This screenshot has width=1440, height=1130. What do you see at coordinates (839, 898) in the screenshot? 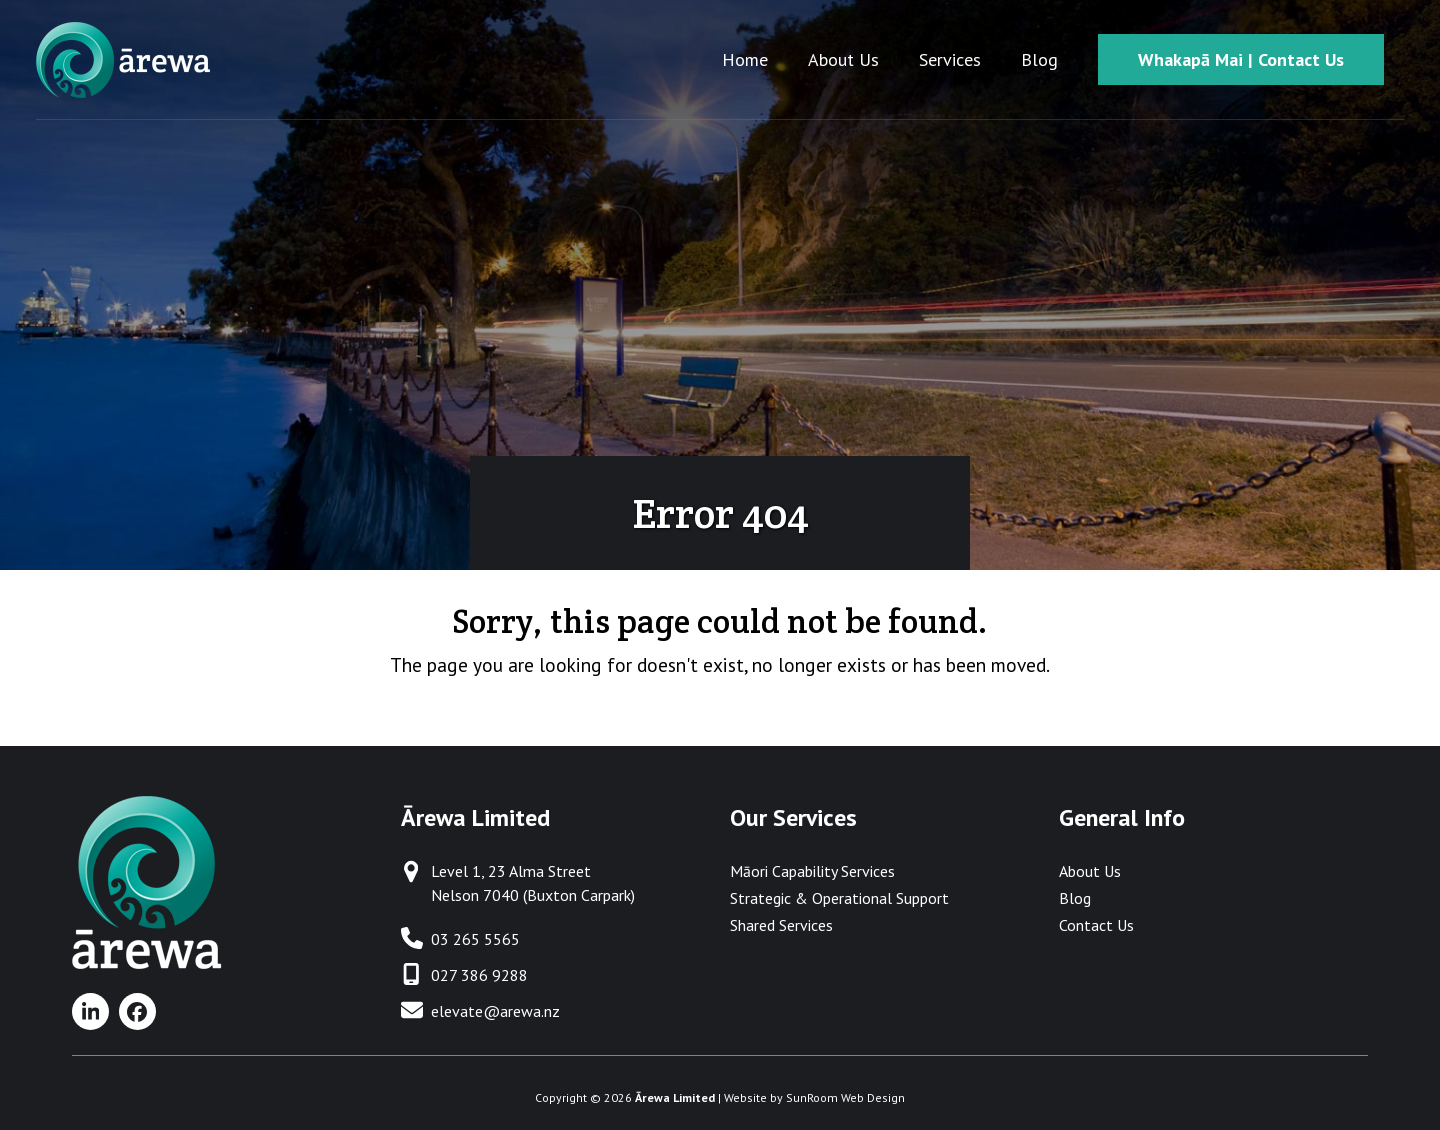
I see `Strategic & Operational Support` at bounding box center [839, 898].